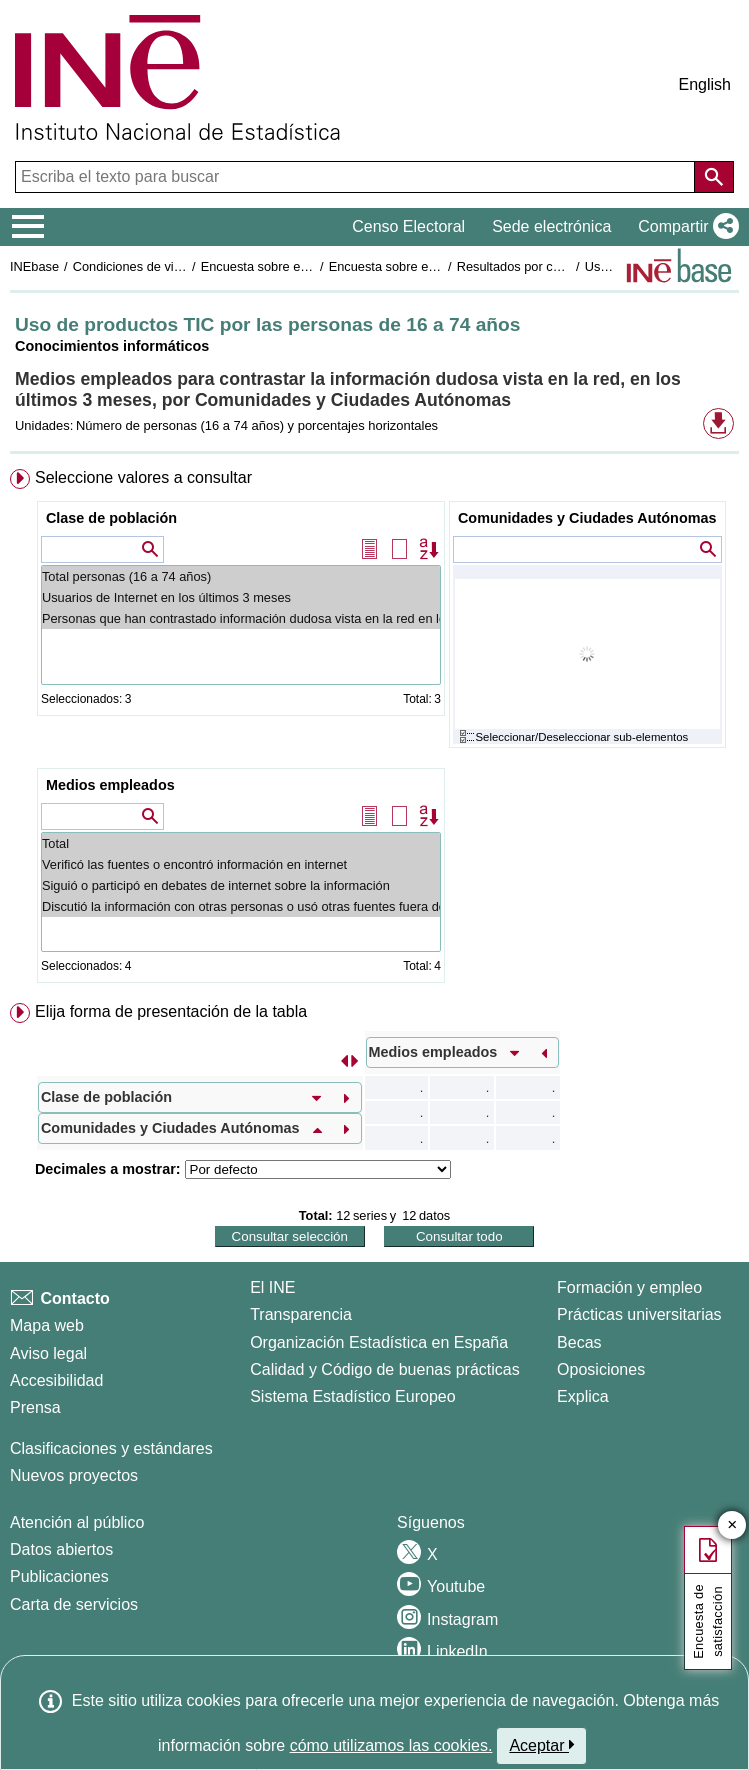  Describe the element at coordinates (374, 730) in the screenshot. I see `[menuitem]` at that location.